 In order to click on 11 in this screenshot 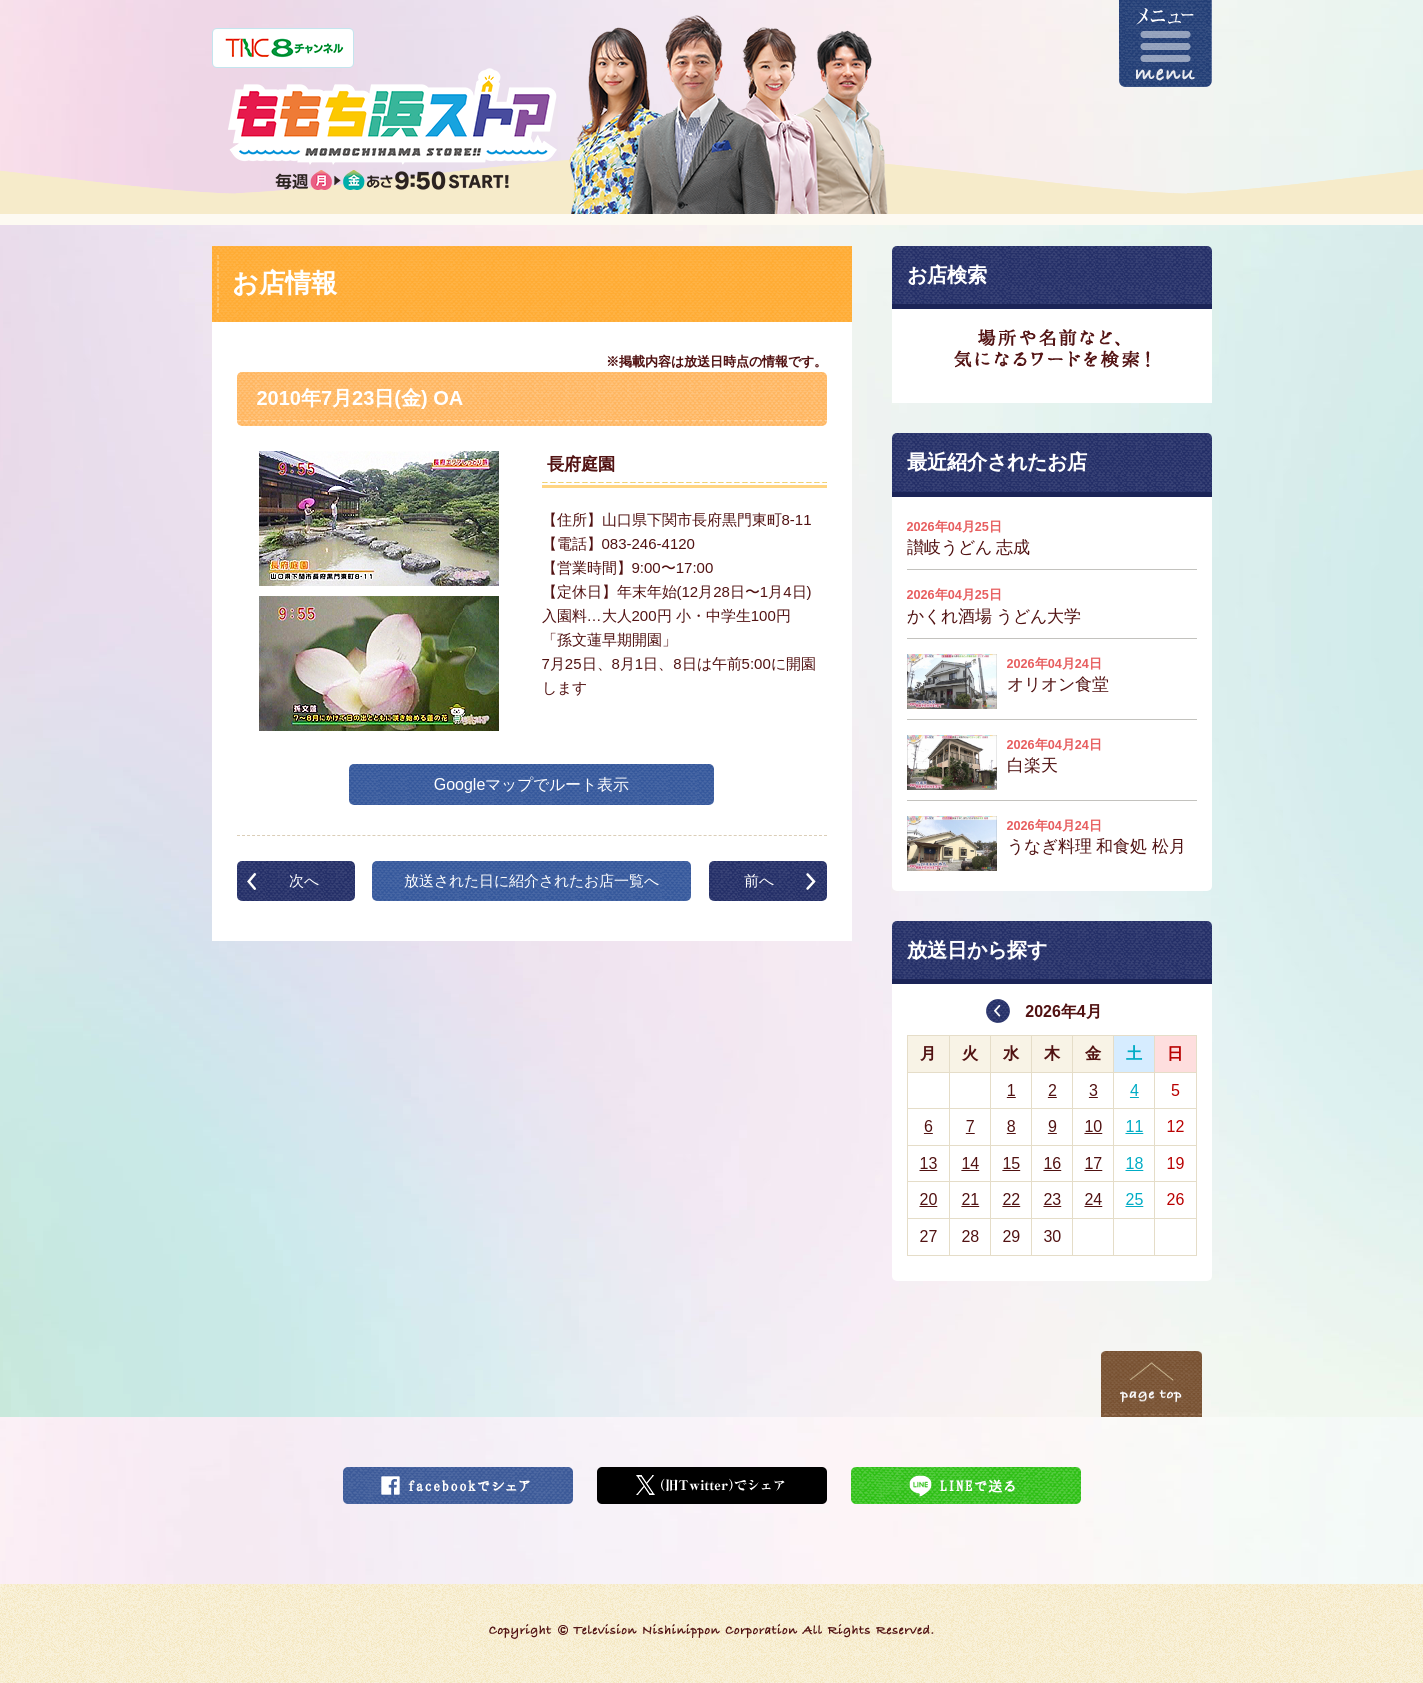, I will do `click(1135, 1126)`.